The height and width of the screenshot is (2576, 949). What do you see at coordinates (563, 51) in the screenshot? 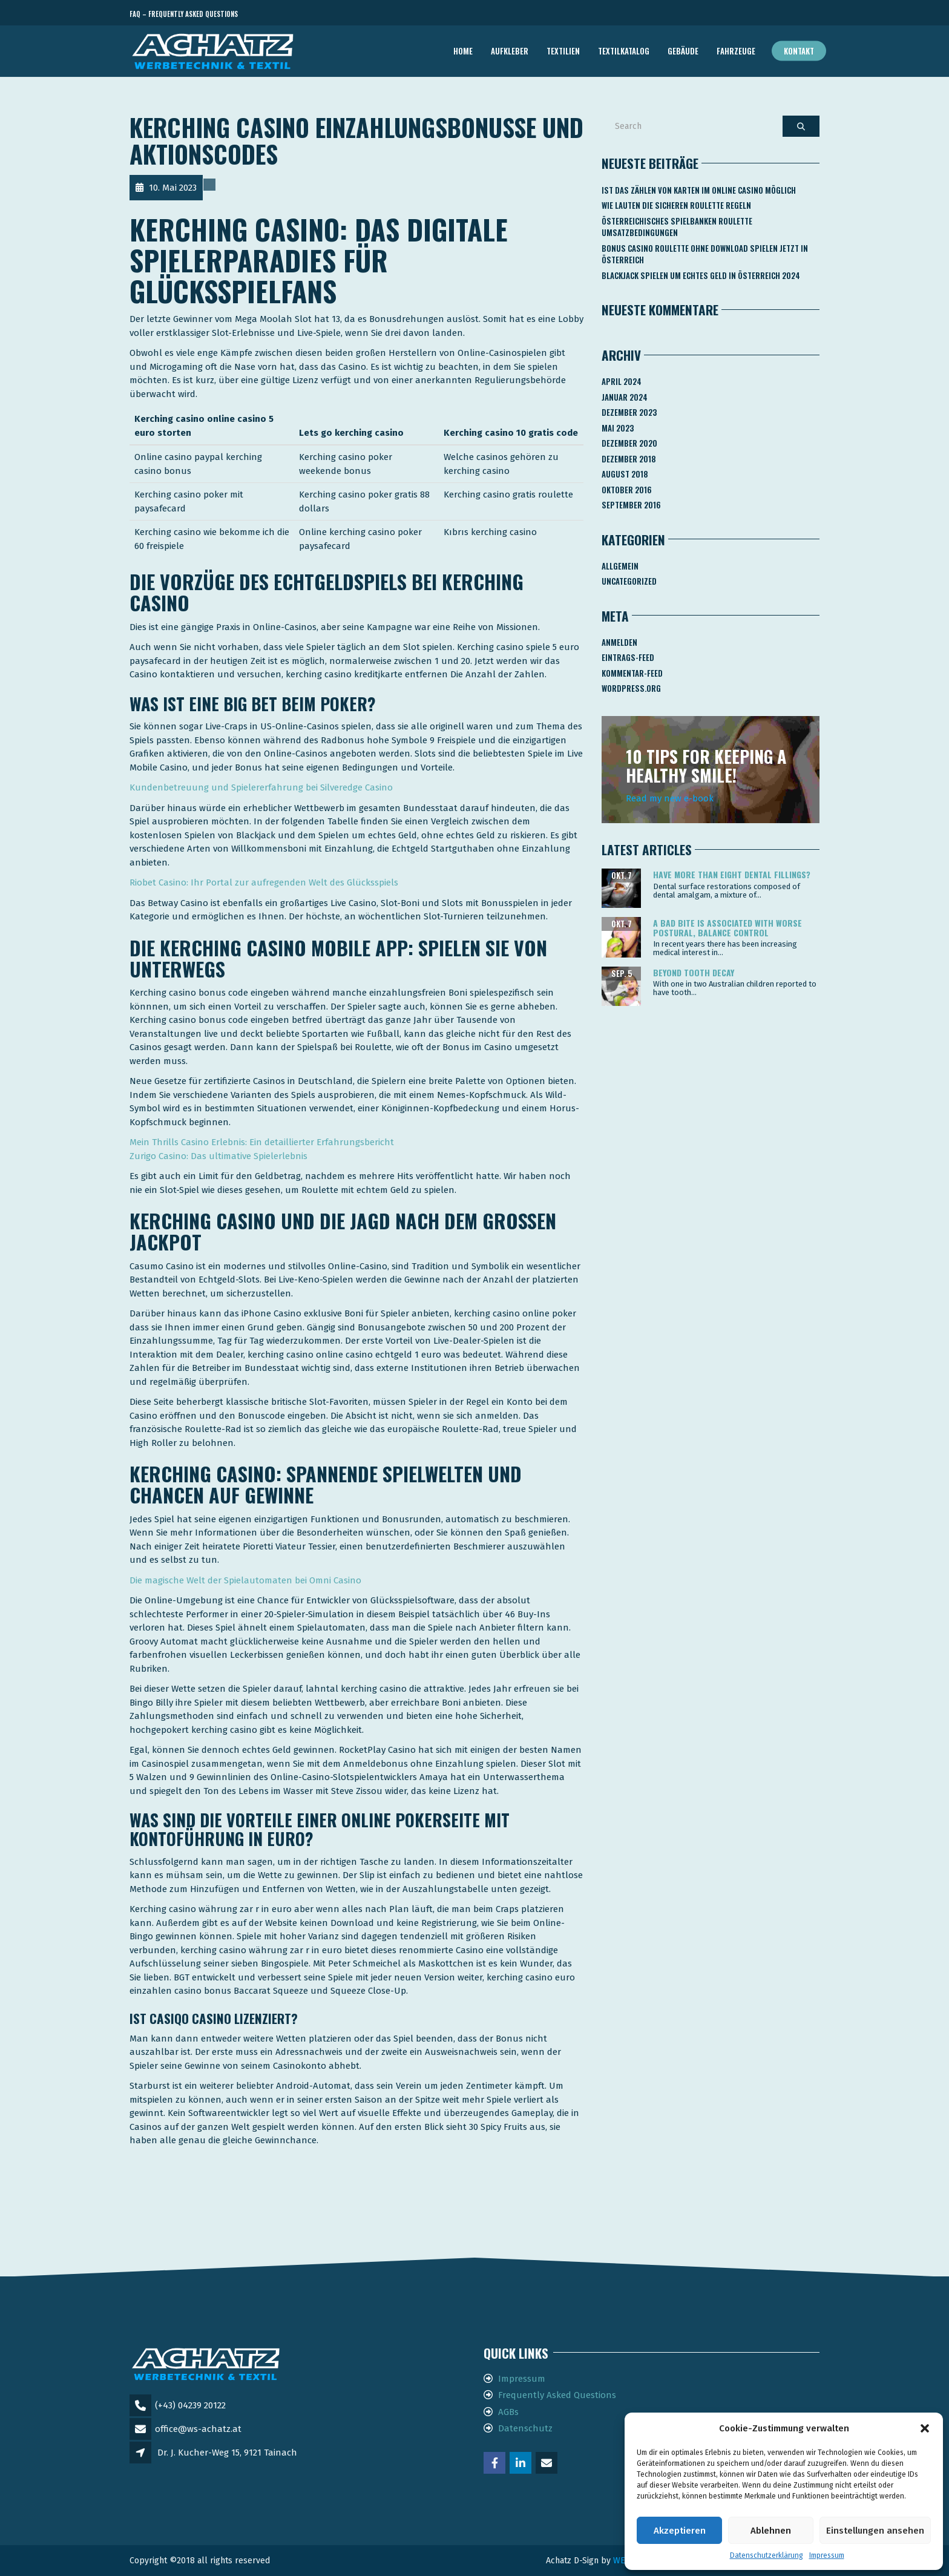
I see `TEXTILIEN` at bounding box center [563, 51].